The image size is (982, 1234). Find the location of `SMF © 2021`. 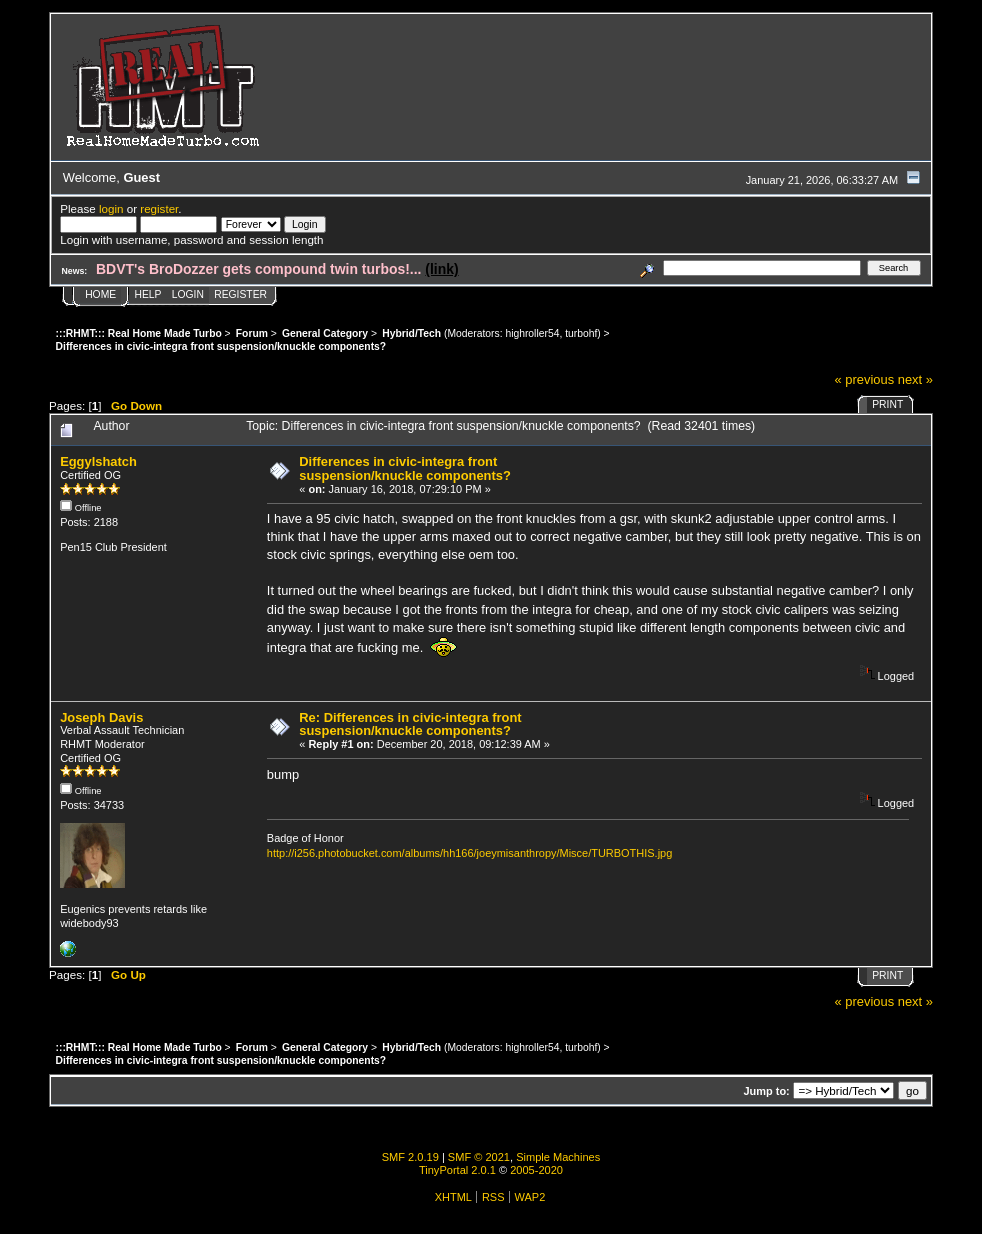

SMF © 2021 is located at coordinates (479, 1157).